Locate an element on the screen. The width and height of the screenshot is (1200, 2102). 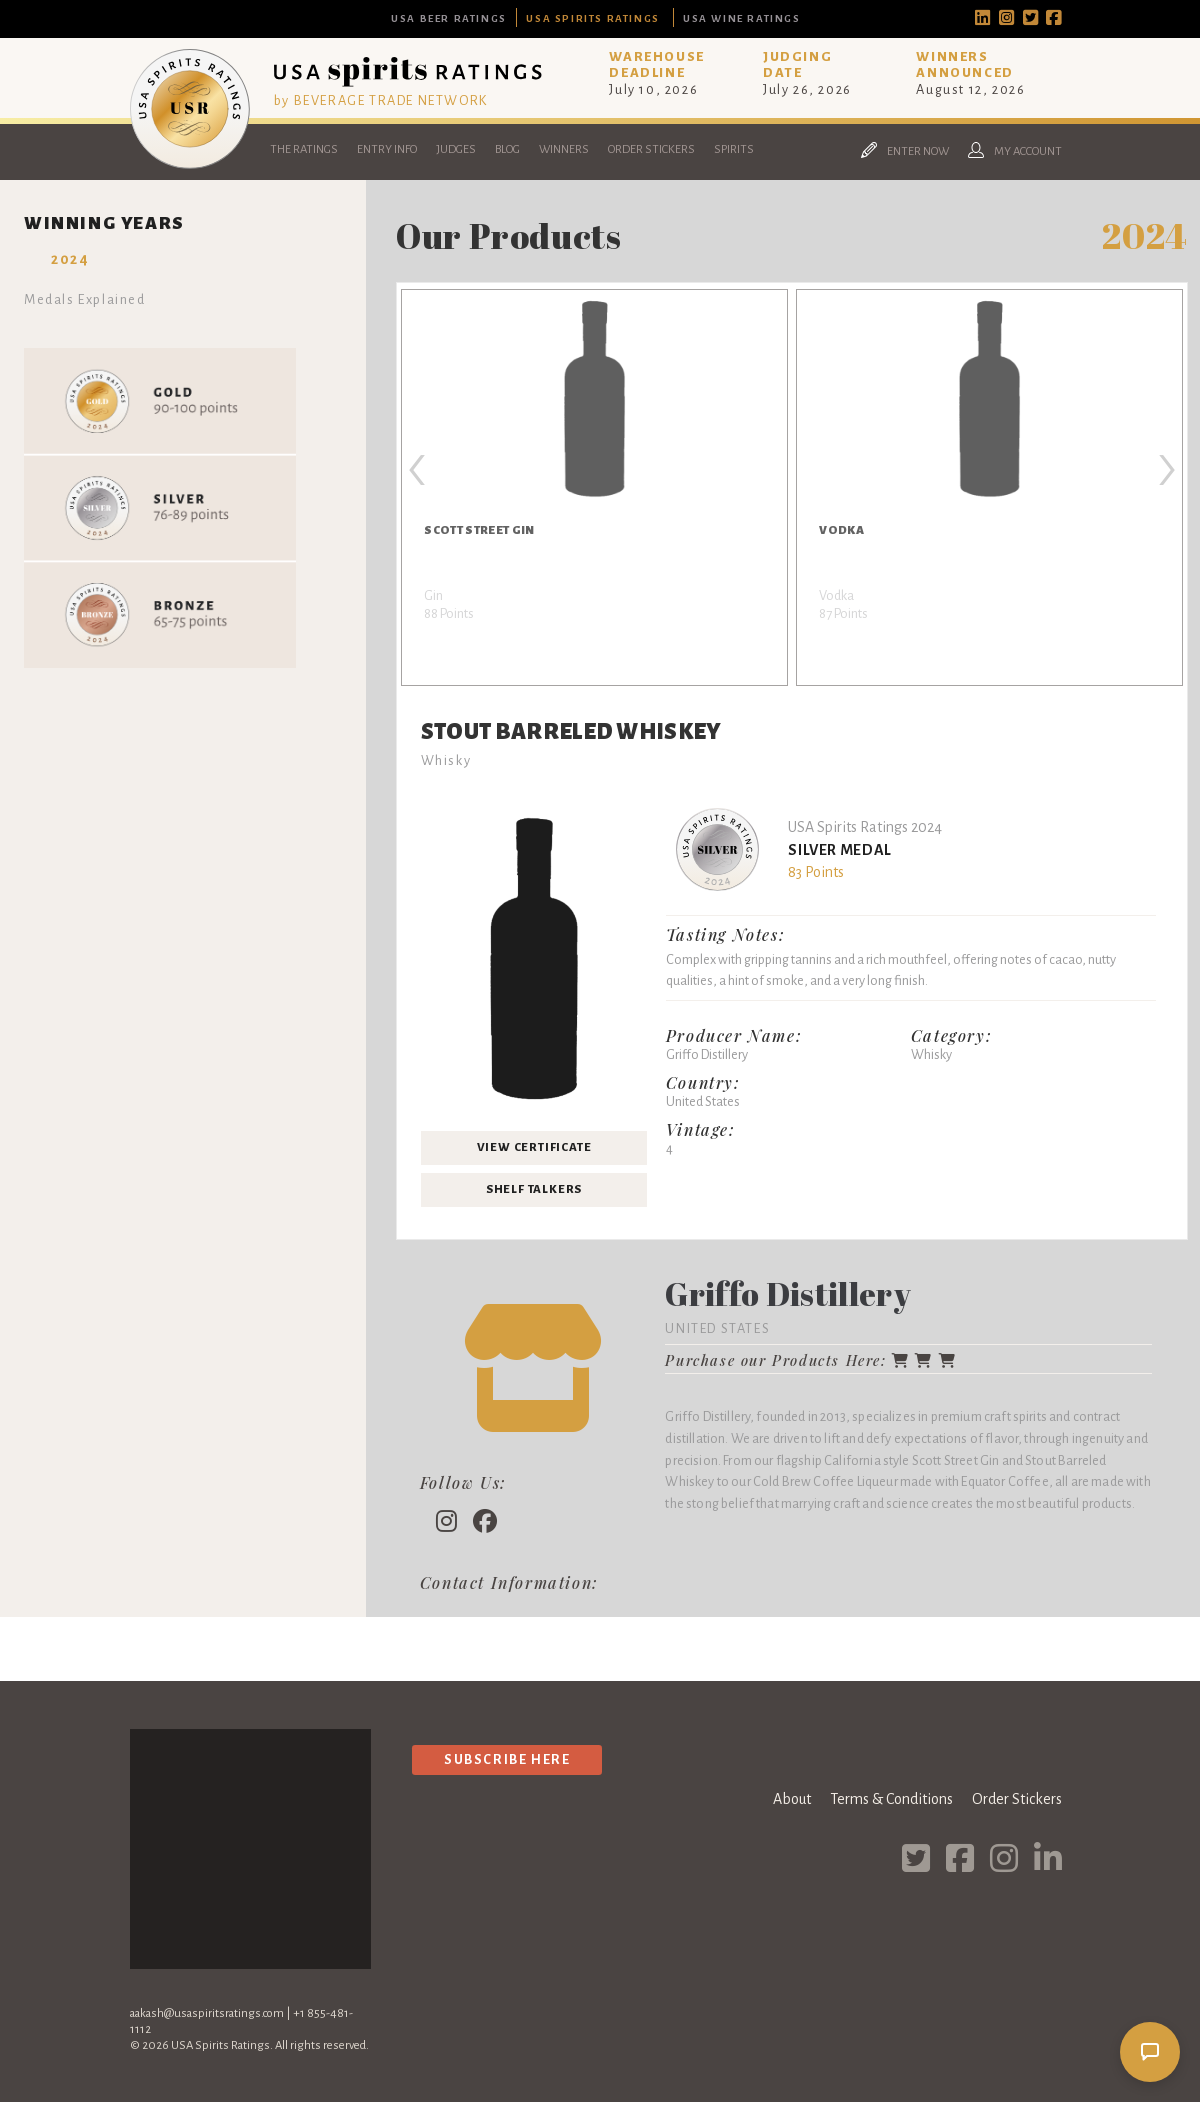
aakash@usaspiritsratings.com is located at coordinates (207, 2013).